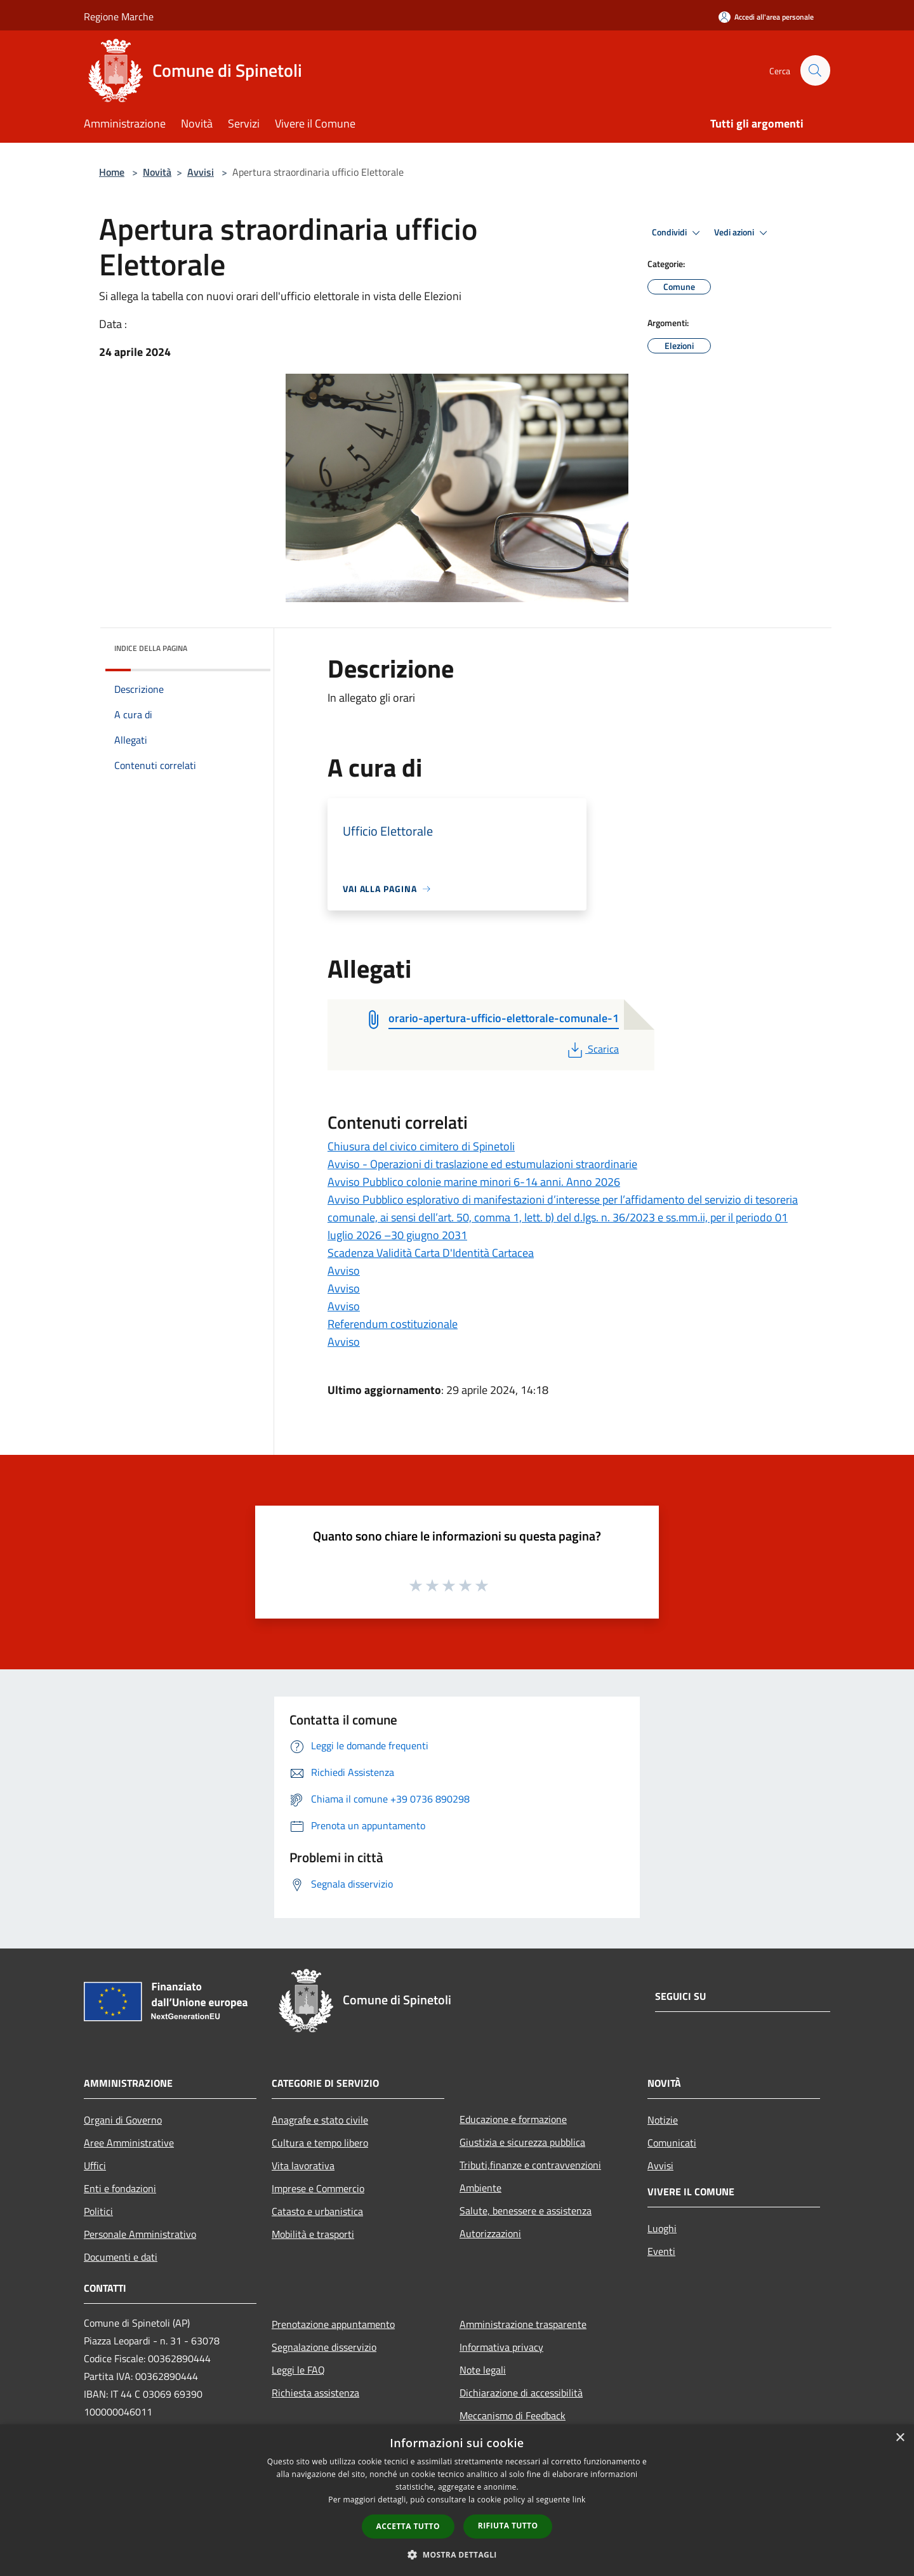 The width and height of the screenshot is (914, 2576). What do you see at coordinates (317, 2211) in the screenshot?
I see `Catasto e urbanistica` at bounding box center [317, 2211].